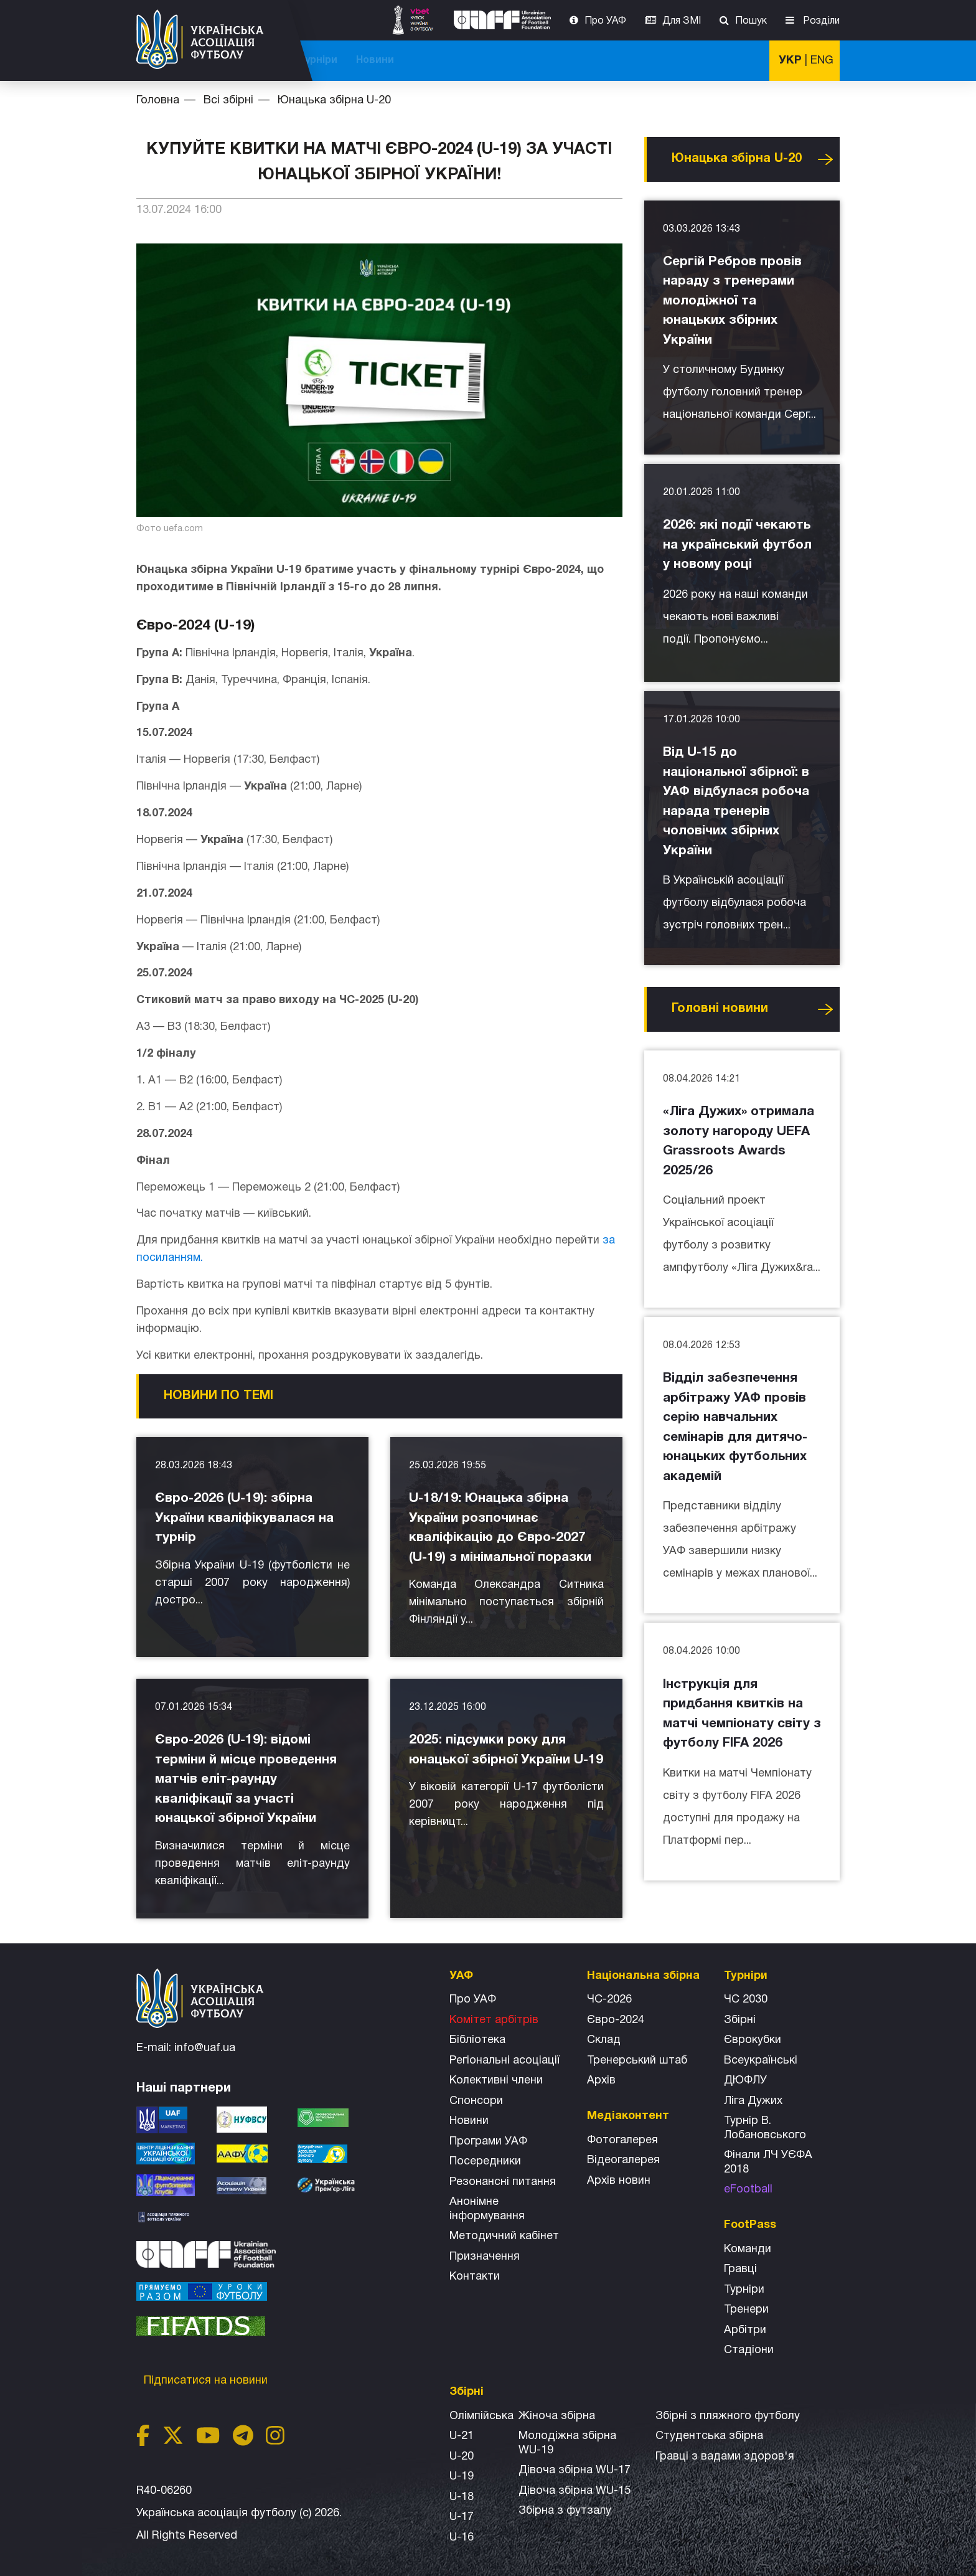  What do you see at coordinates (820, 21) in the screenshot?
I see `Розділи` at bounding box center [820, 21].